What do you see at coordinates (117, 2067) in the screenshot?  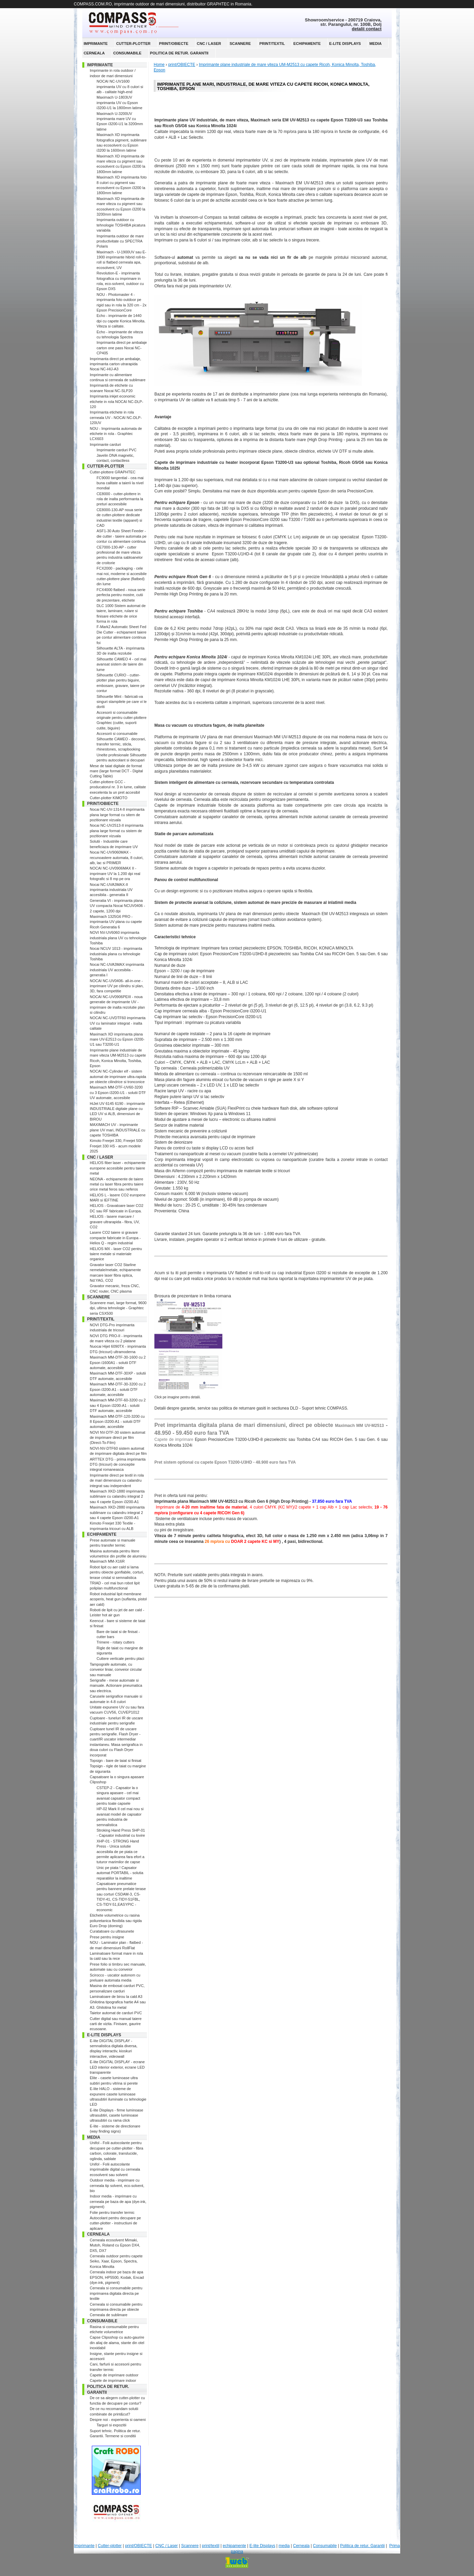 I see `E-lite DIGITAL DISPLAY - ecrane LED interior exterior, ecrane LED transparente` at bounding box center [117, 2067].